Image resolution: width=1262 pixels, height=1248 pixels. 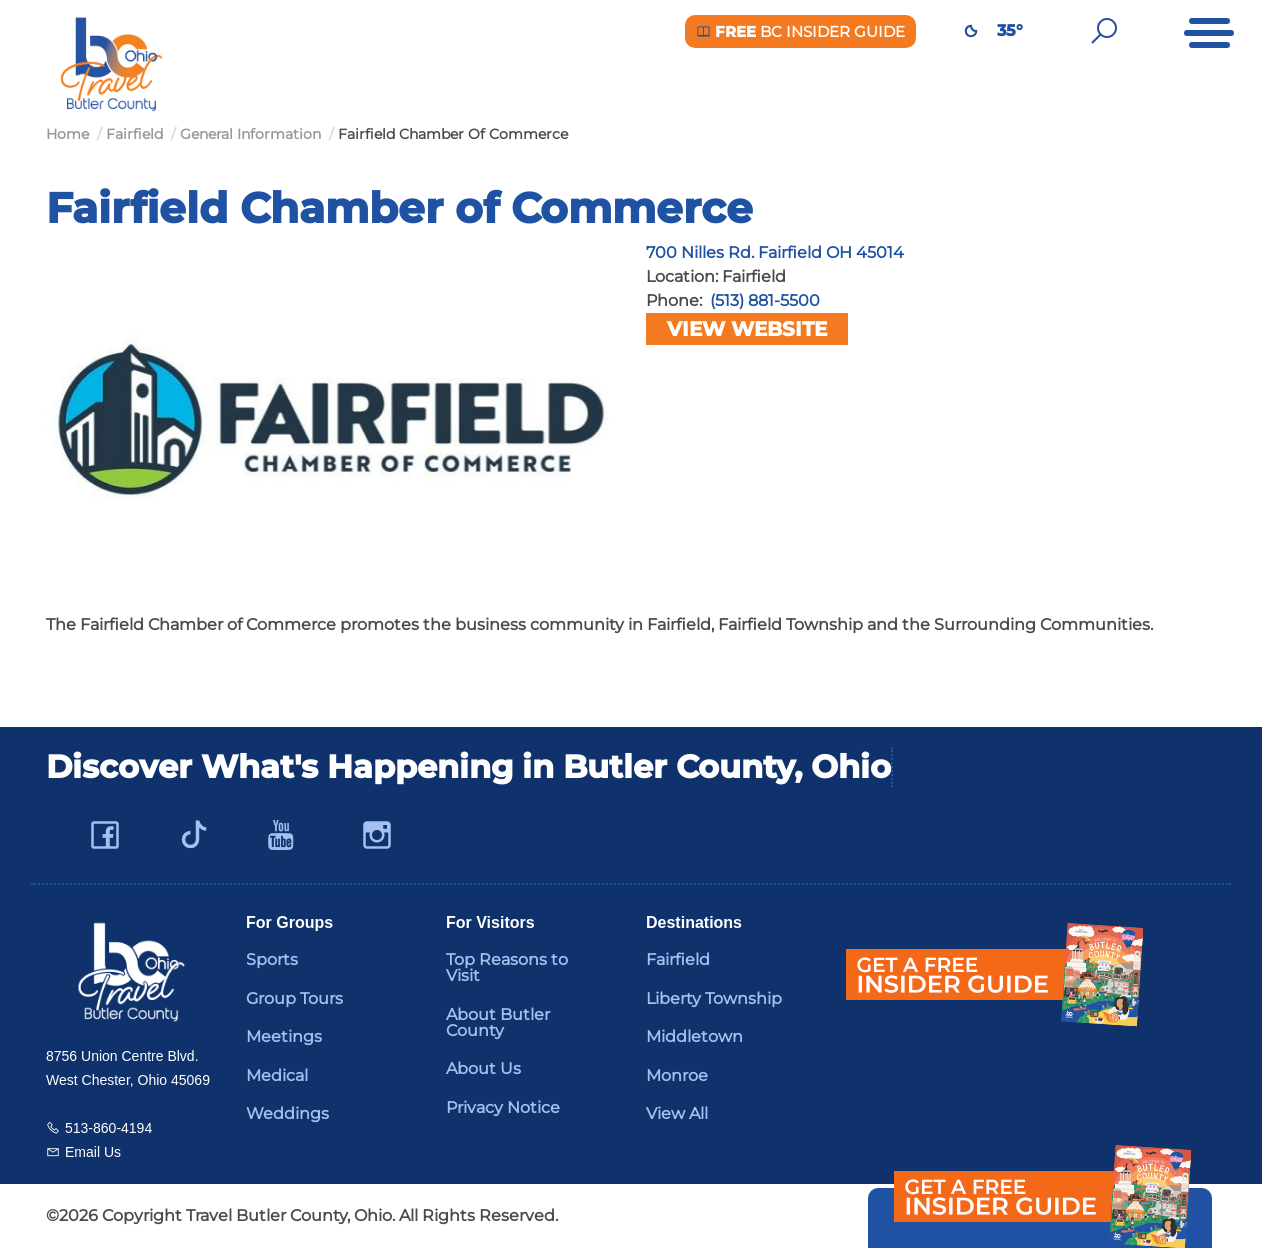 I want to click on Liberty Township, so click(x=714, y=998).